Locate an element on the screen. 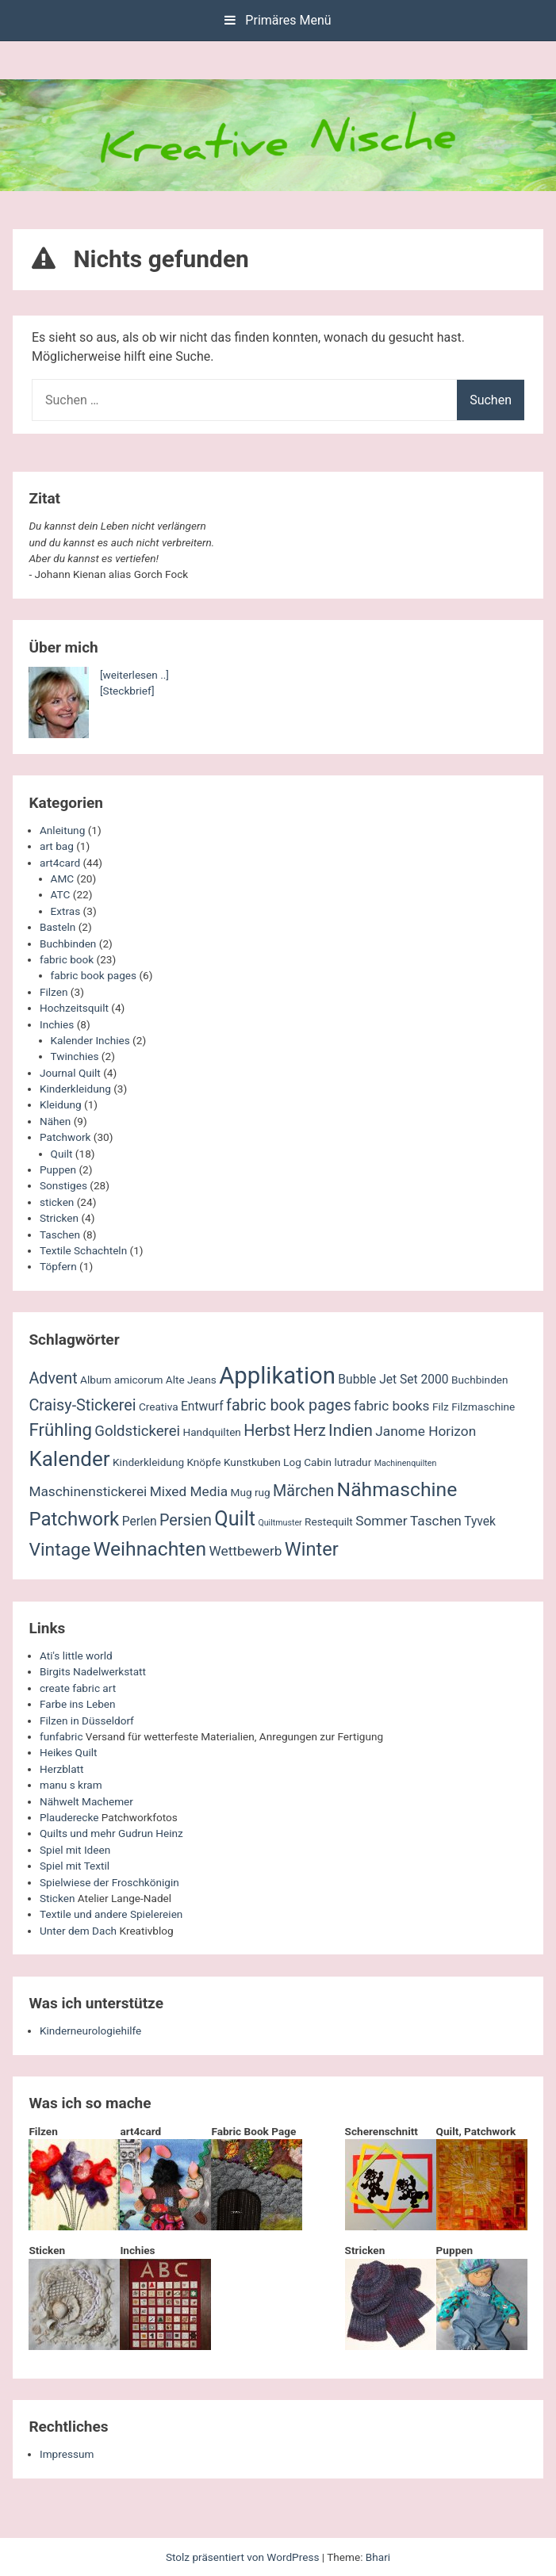 The image size is (556, 2576). Wettbewerb [Wettbewerb (4 Einträge)] is located at coordinates (245, 1551).